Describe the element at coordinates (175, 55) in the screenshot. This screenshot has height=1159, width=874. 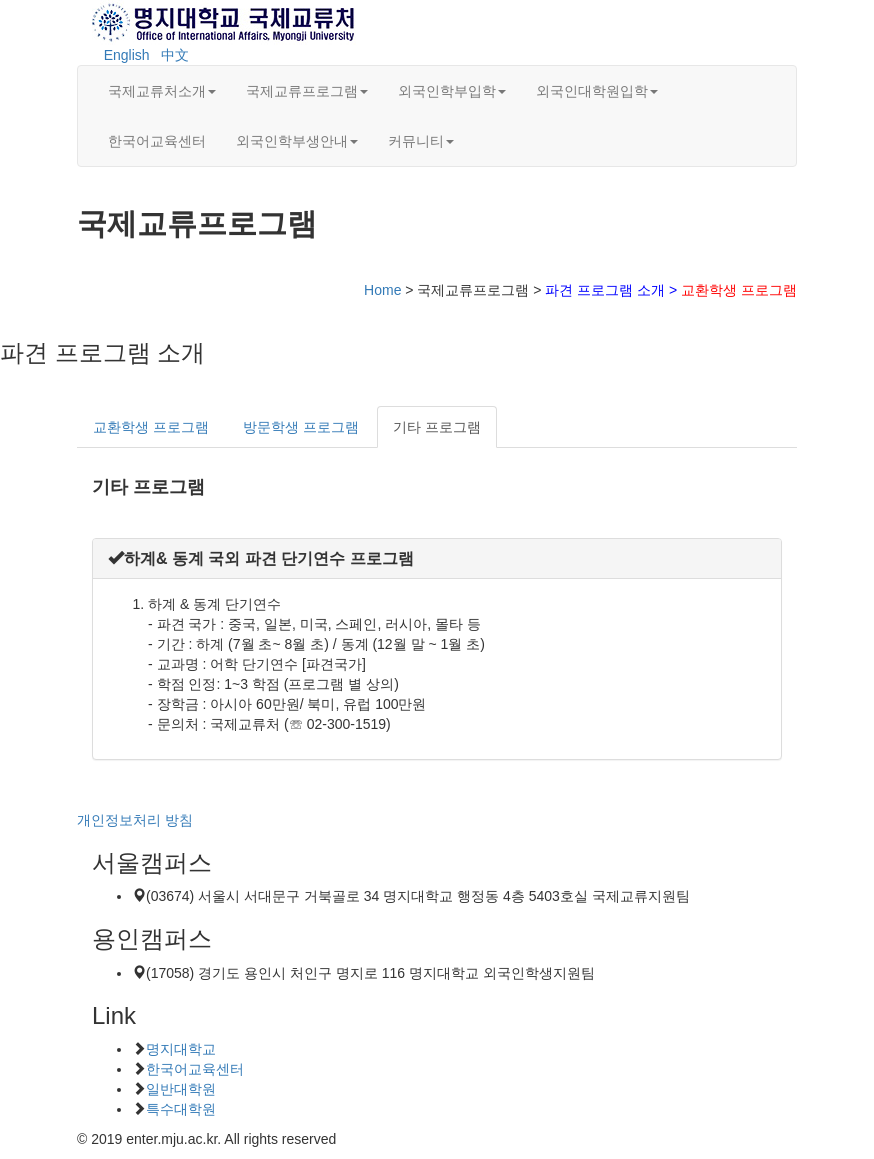
I see `中文` at that location.